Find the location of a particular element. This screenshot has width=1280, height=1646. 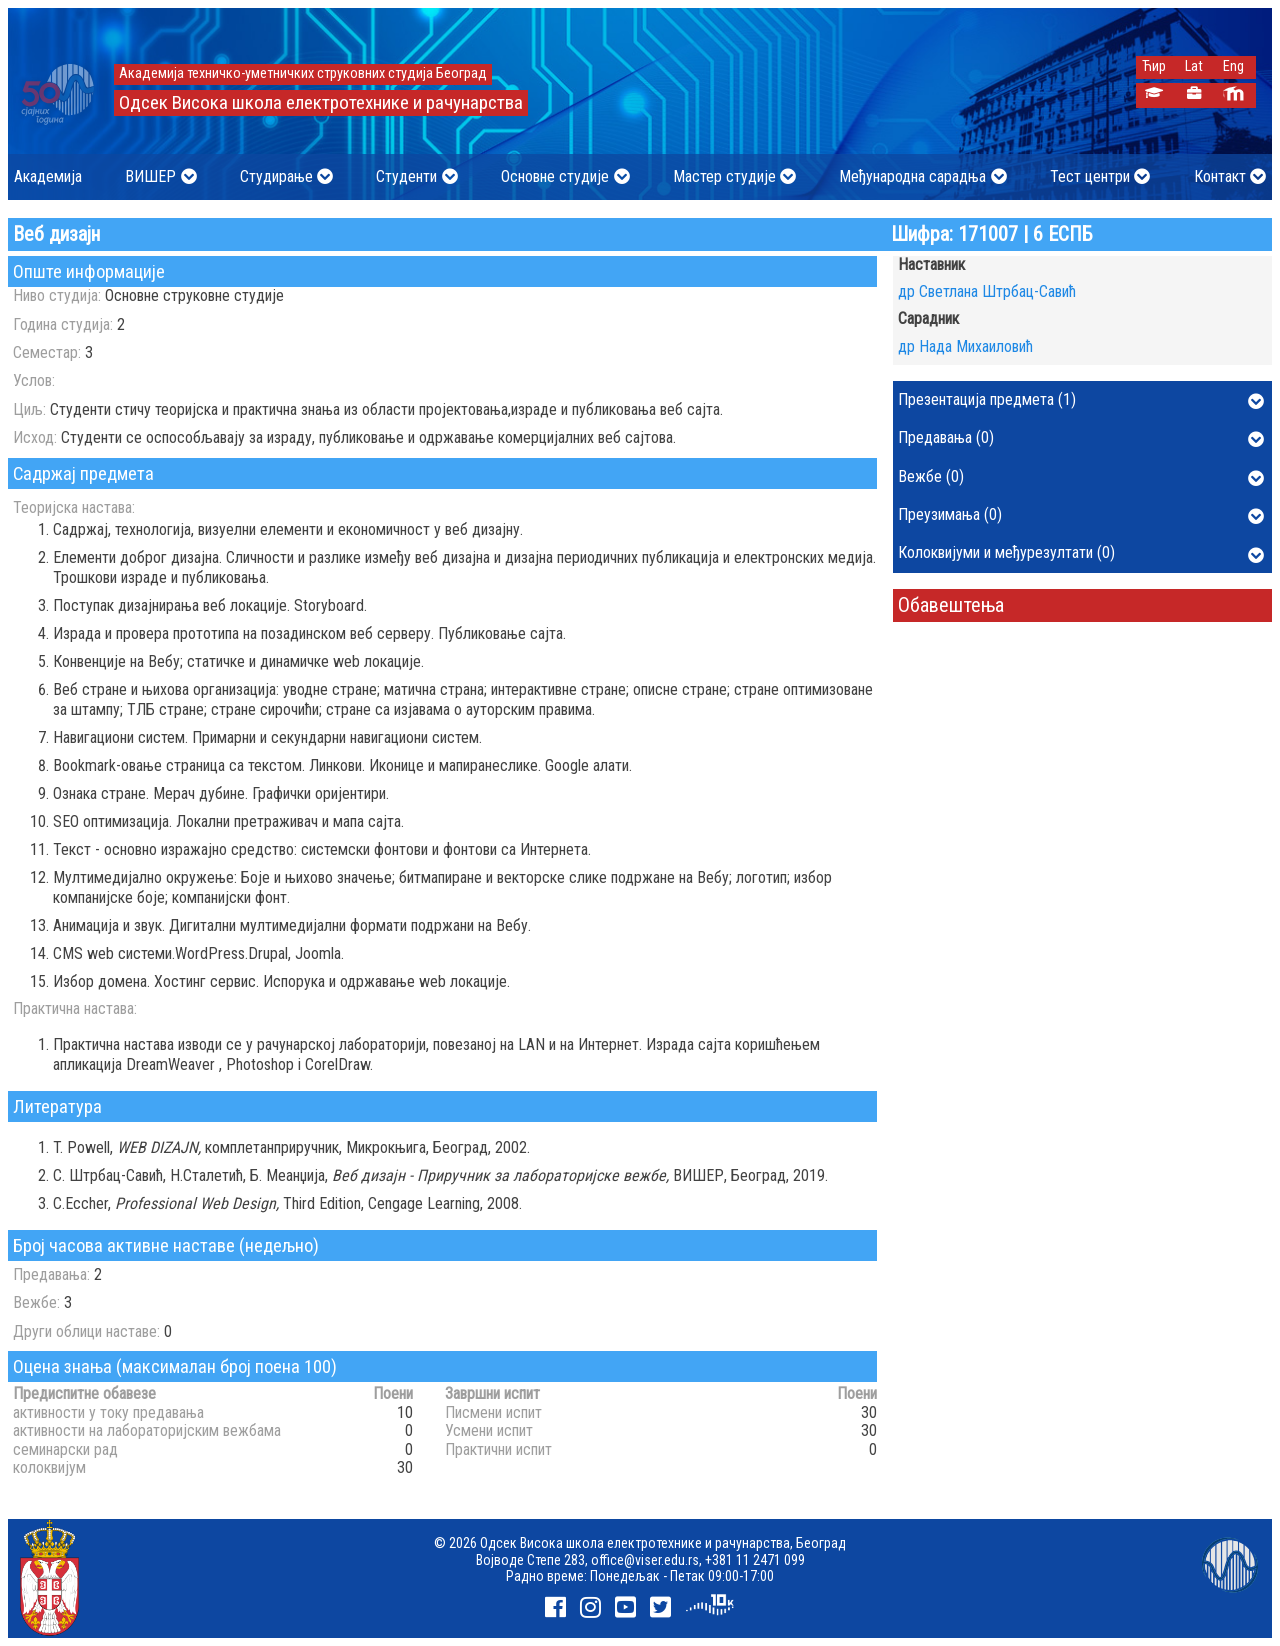

office@viser.edu.rs is located at coordinates (645, 1560).